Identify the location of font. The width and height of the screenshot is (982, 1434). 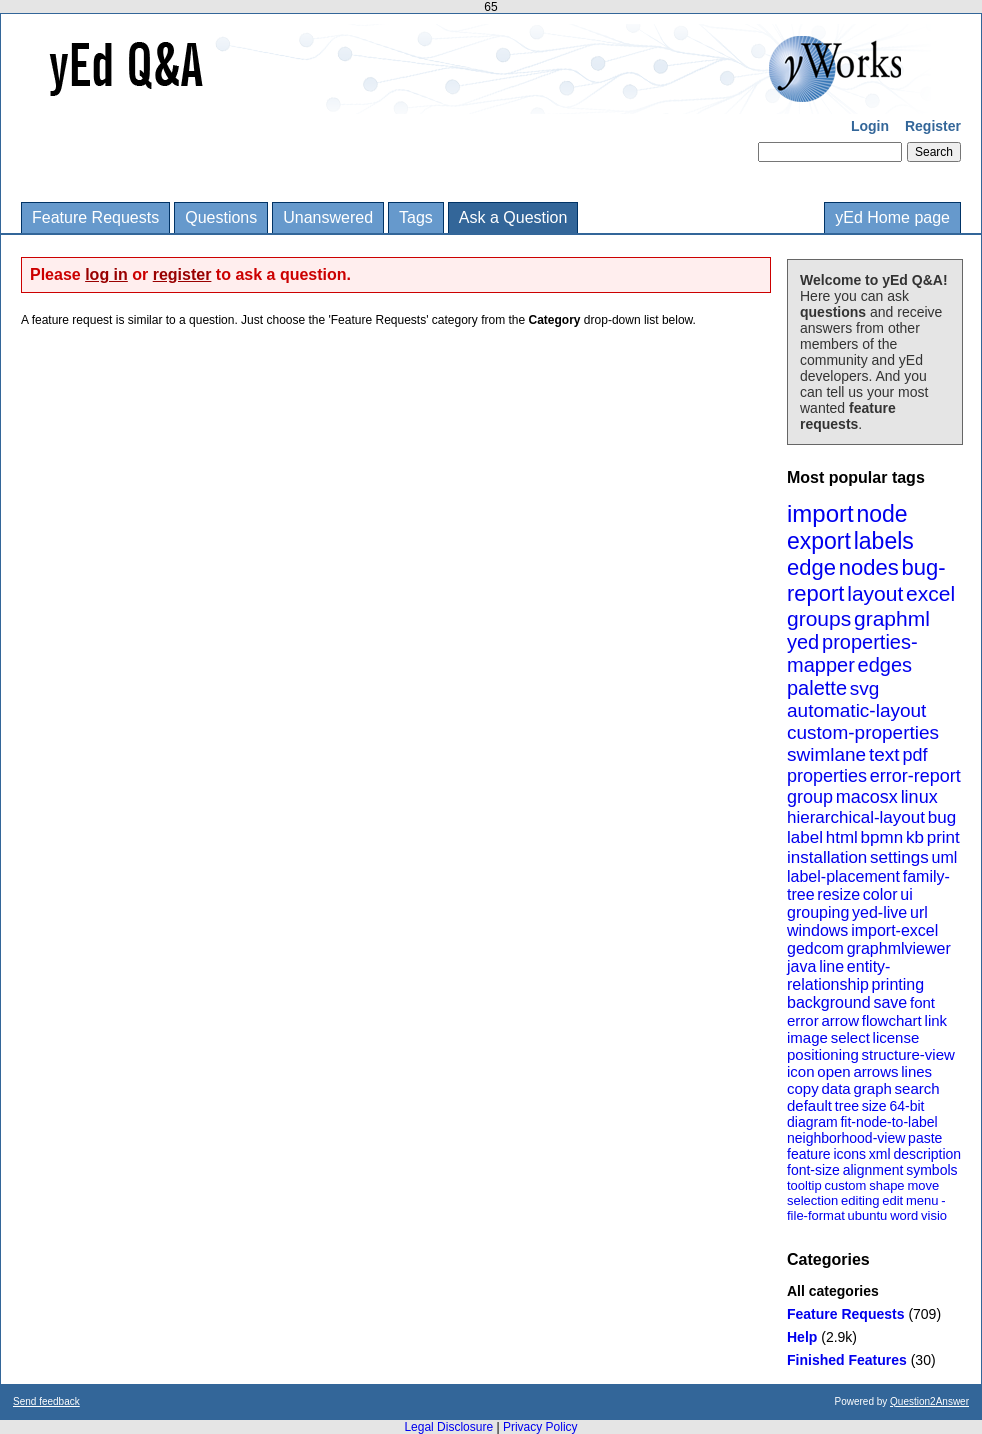
(922, 1002).